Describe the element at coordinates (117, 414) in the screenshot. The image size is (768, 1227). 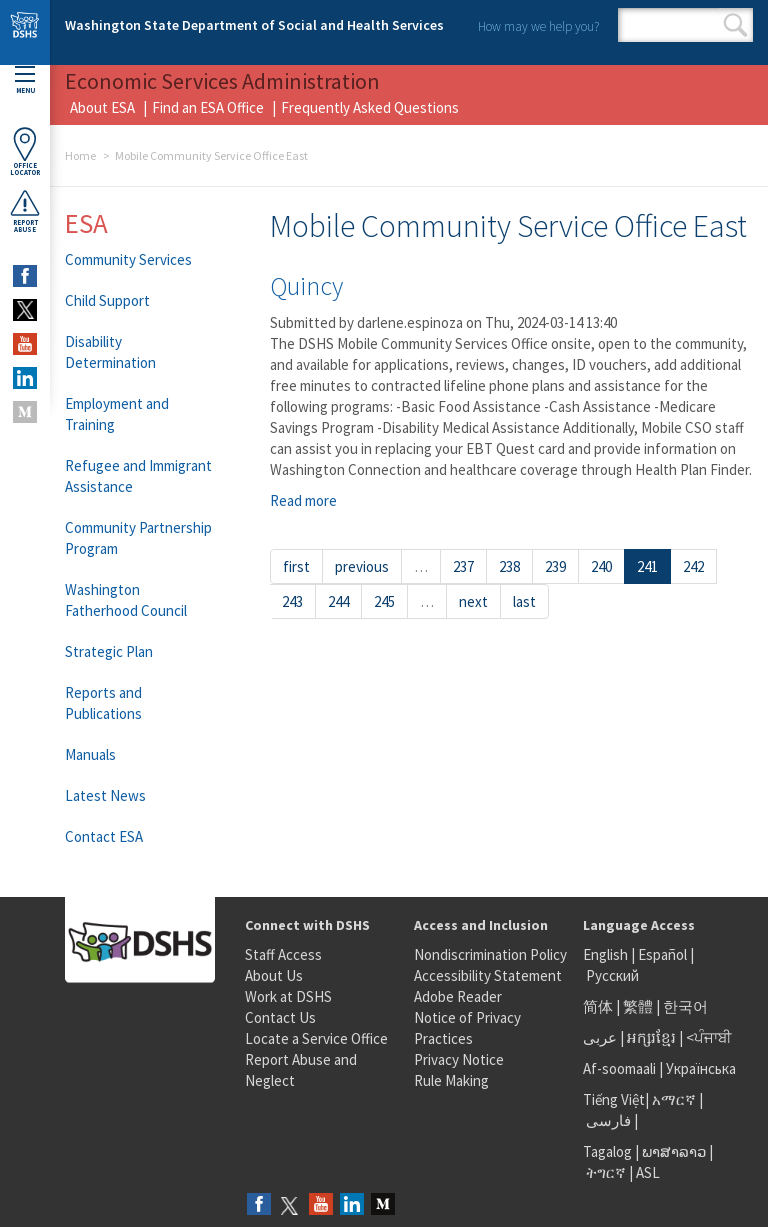
I see `Employment and Training` at that location.